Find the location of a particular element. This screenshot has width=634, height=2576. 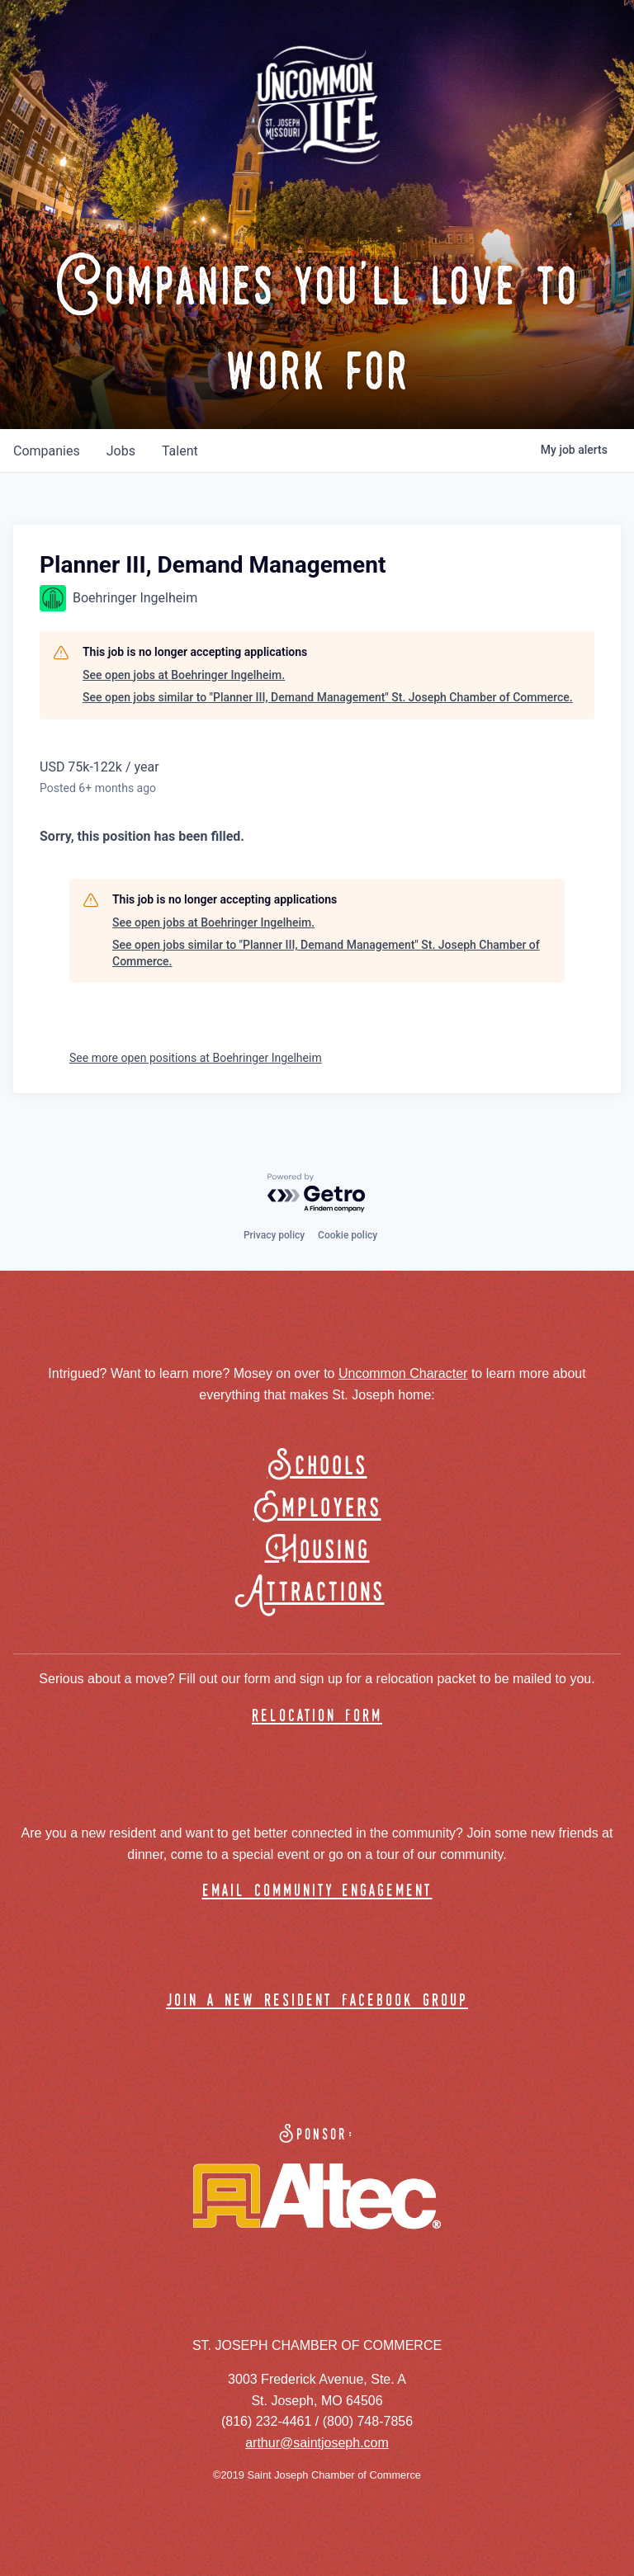

Schools is located at coordinates (317, 1467).